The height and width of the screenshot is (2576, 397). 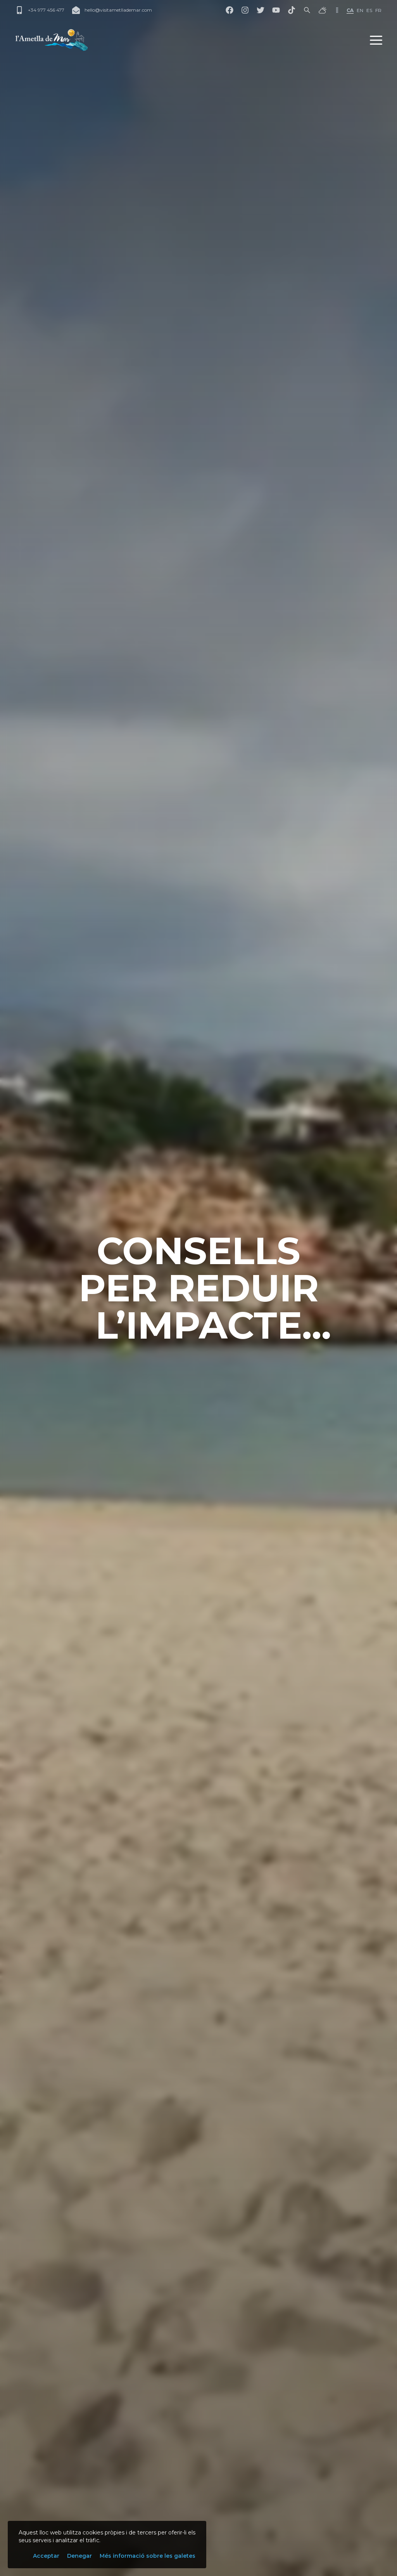 I want to click on [El temps], so click(x=322, y=10).